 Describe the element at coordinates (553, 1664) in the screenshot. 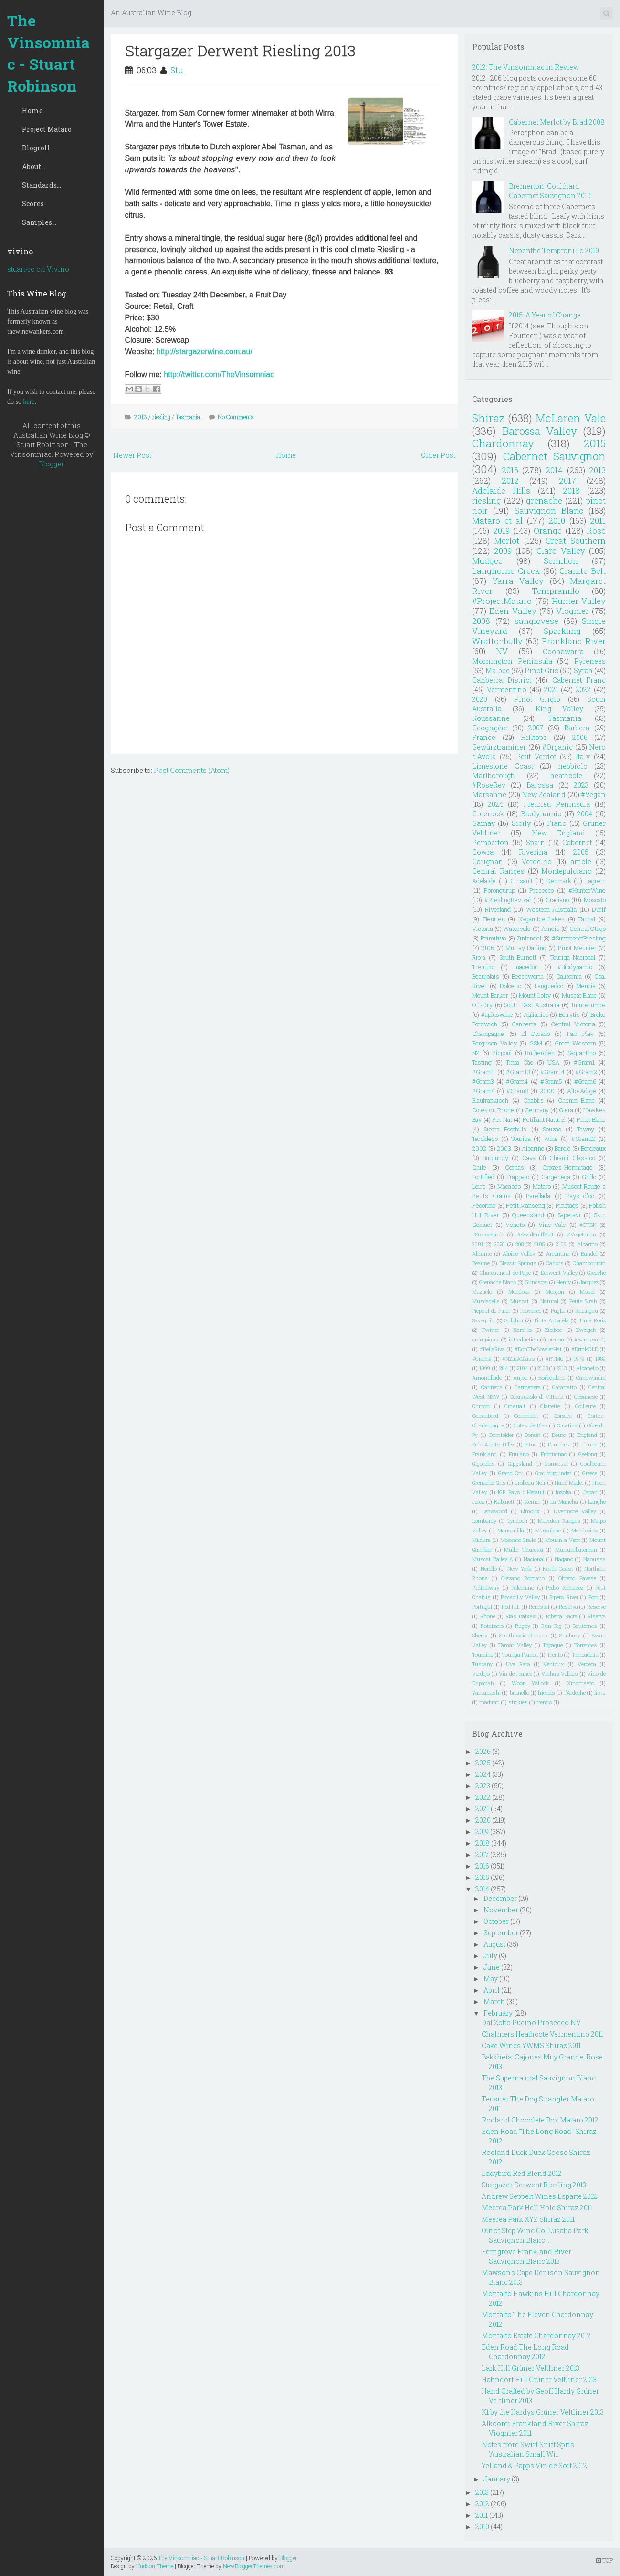

I see `Ventoux` at that location.